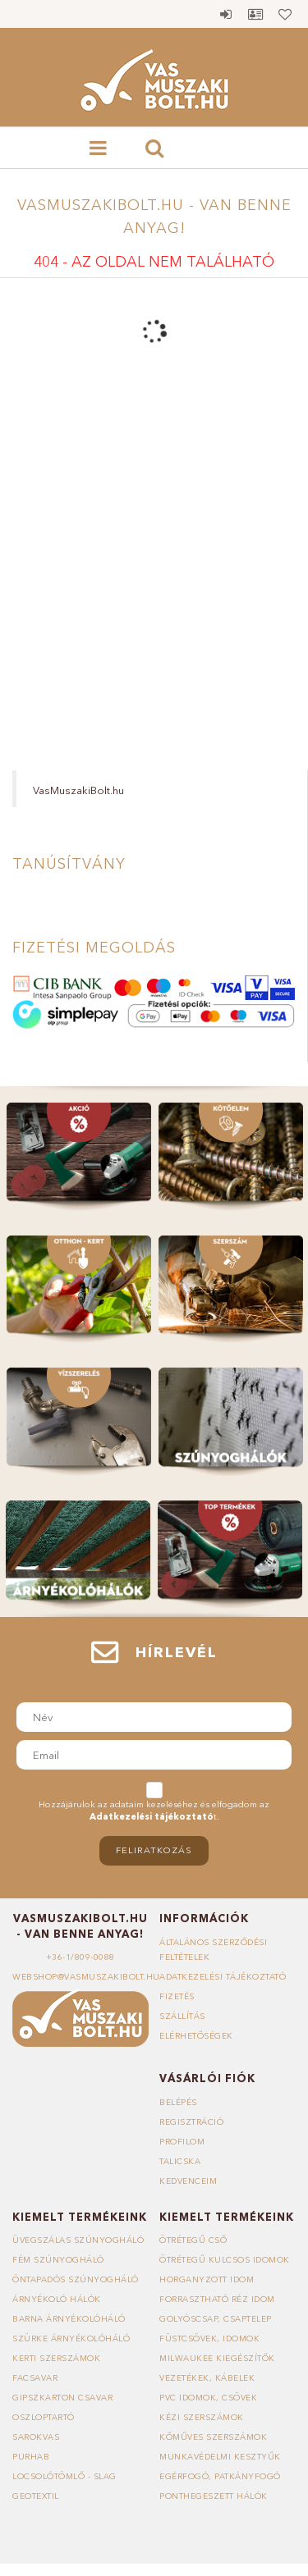  What do you see at coordinates (64, 2476) in the screenshot?
I see `Locsolótömlő - slag` at bounding box center [64, 2476].